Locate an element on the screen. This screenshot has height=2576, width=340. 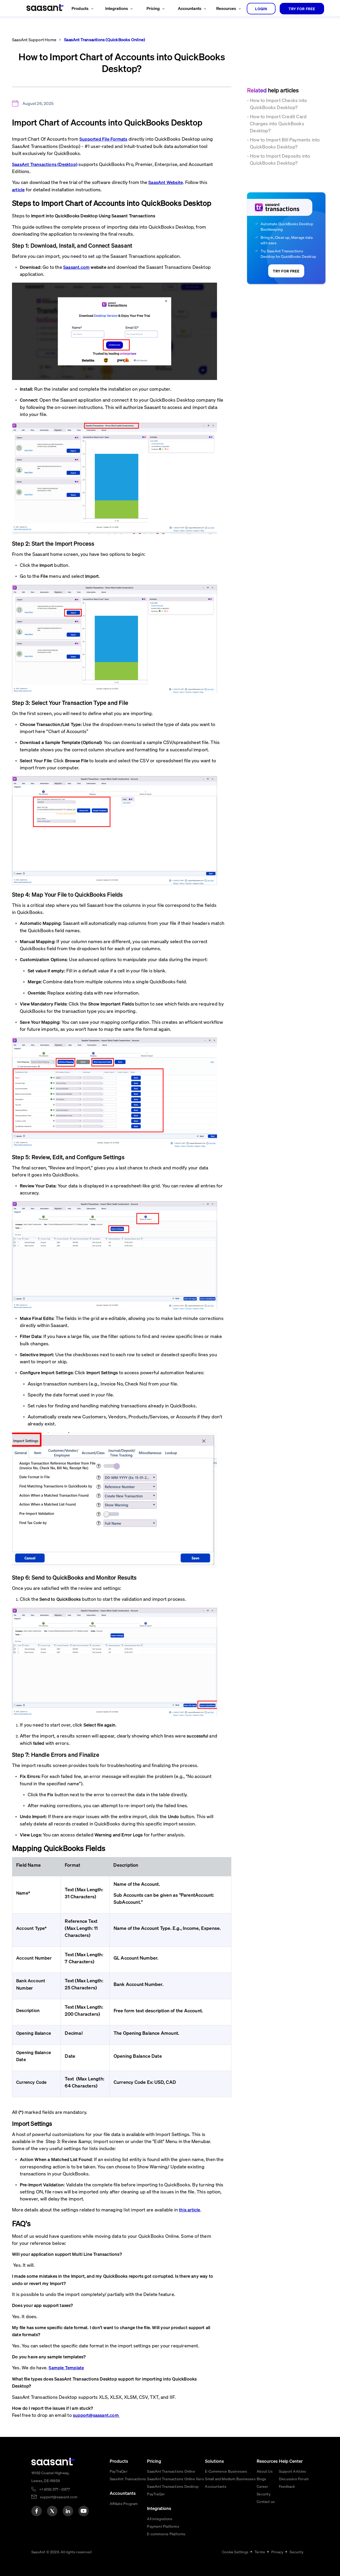
About Us is located at coordinates (265, 2471).